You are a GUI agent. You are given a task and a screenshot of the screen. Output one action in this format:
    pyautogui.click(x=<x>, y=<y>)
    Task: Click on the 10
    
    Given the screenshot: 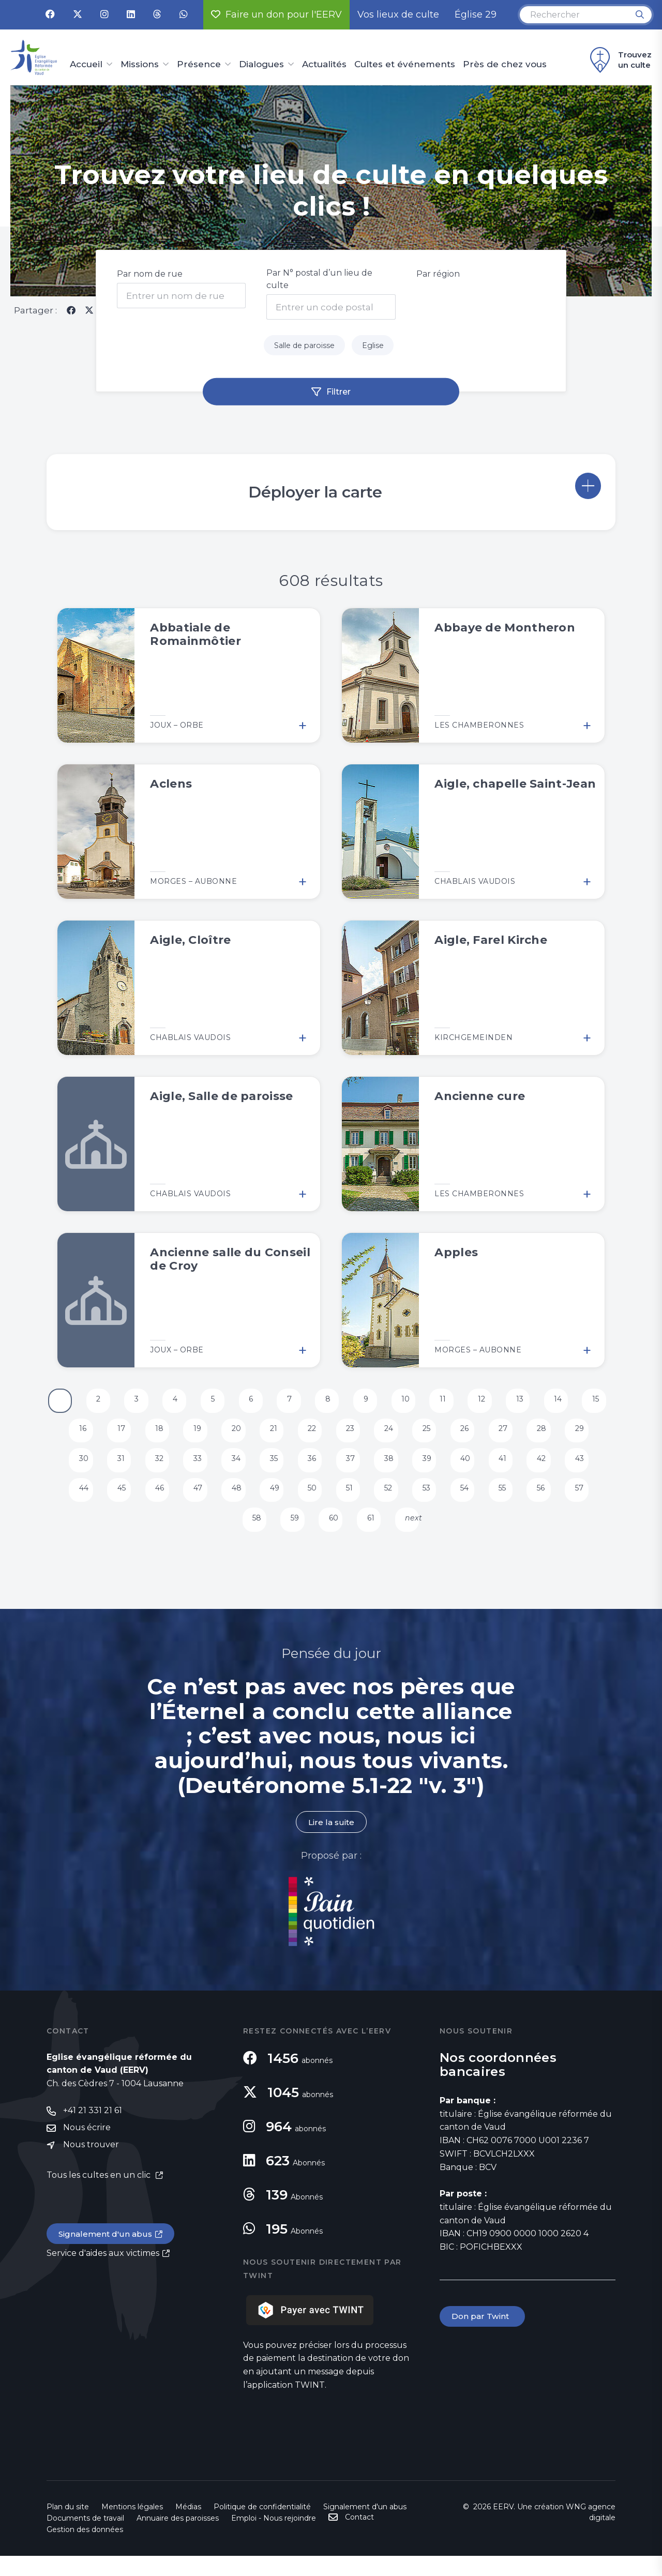 What is the action you would take?
    pyautogui.click(x=430, y=1402)
    